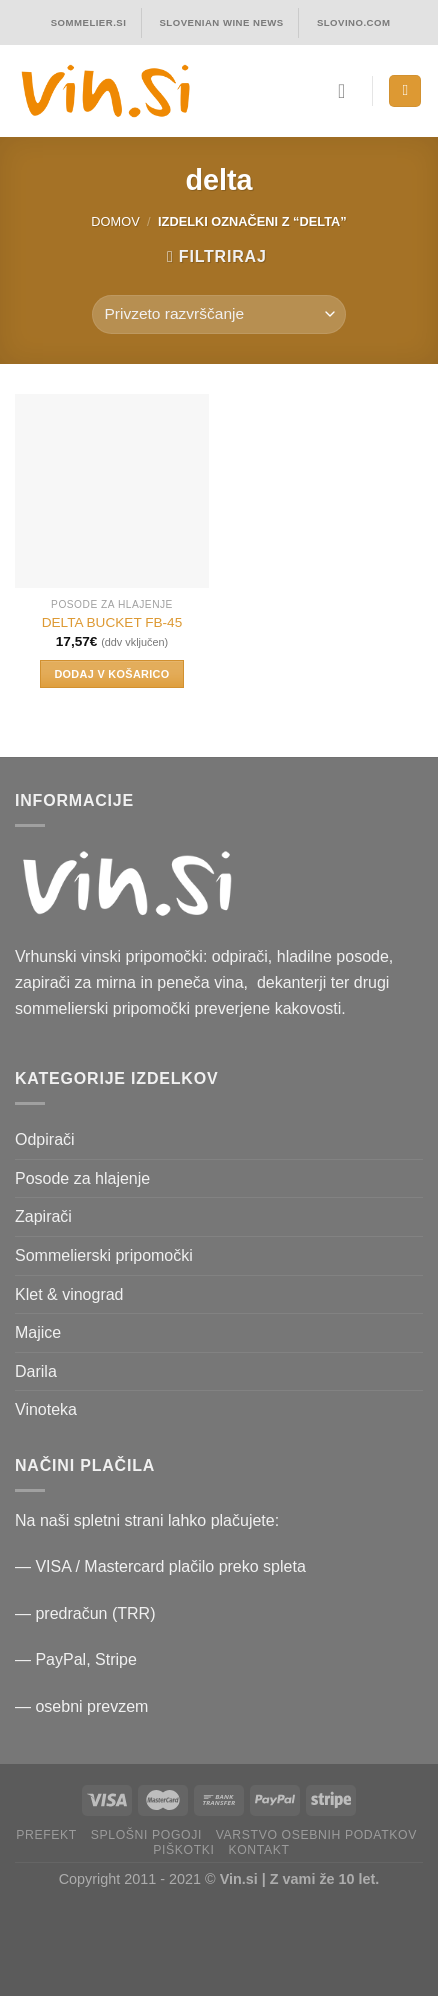 The image size is (438, 1996). I want to click on Klet & vinograd, so click(69, 1294).